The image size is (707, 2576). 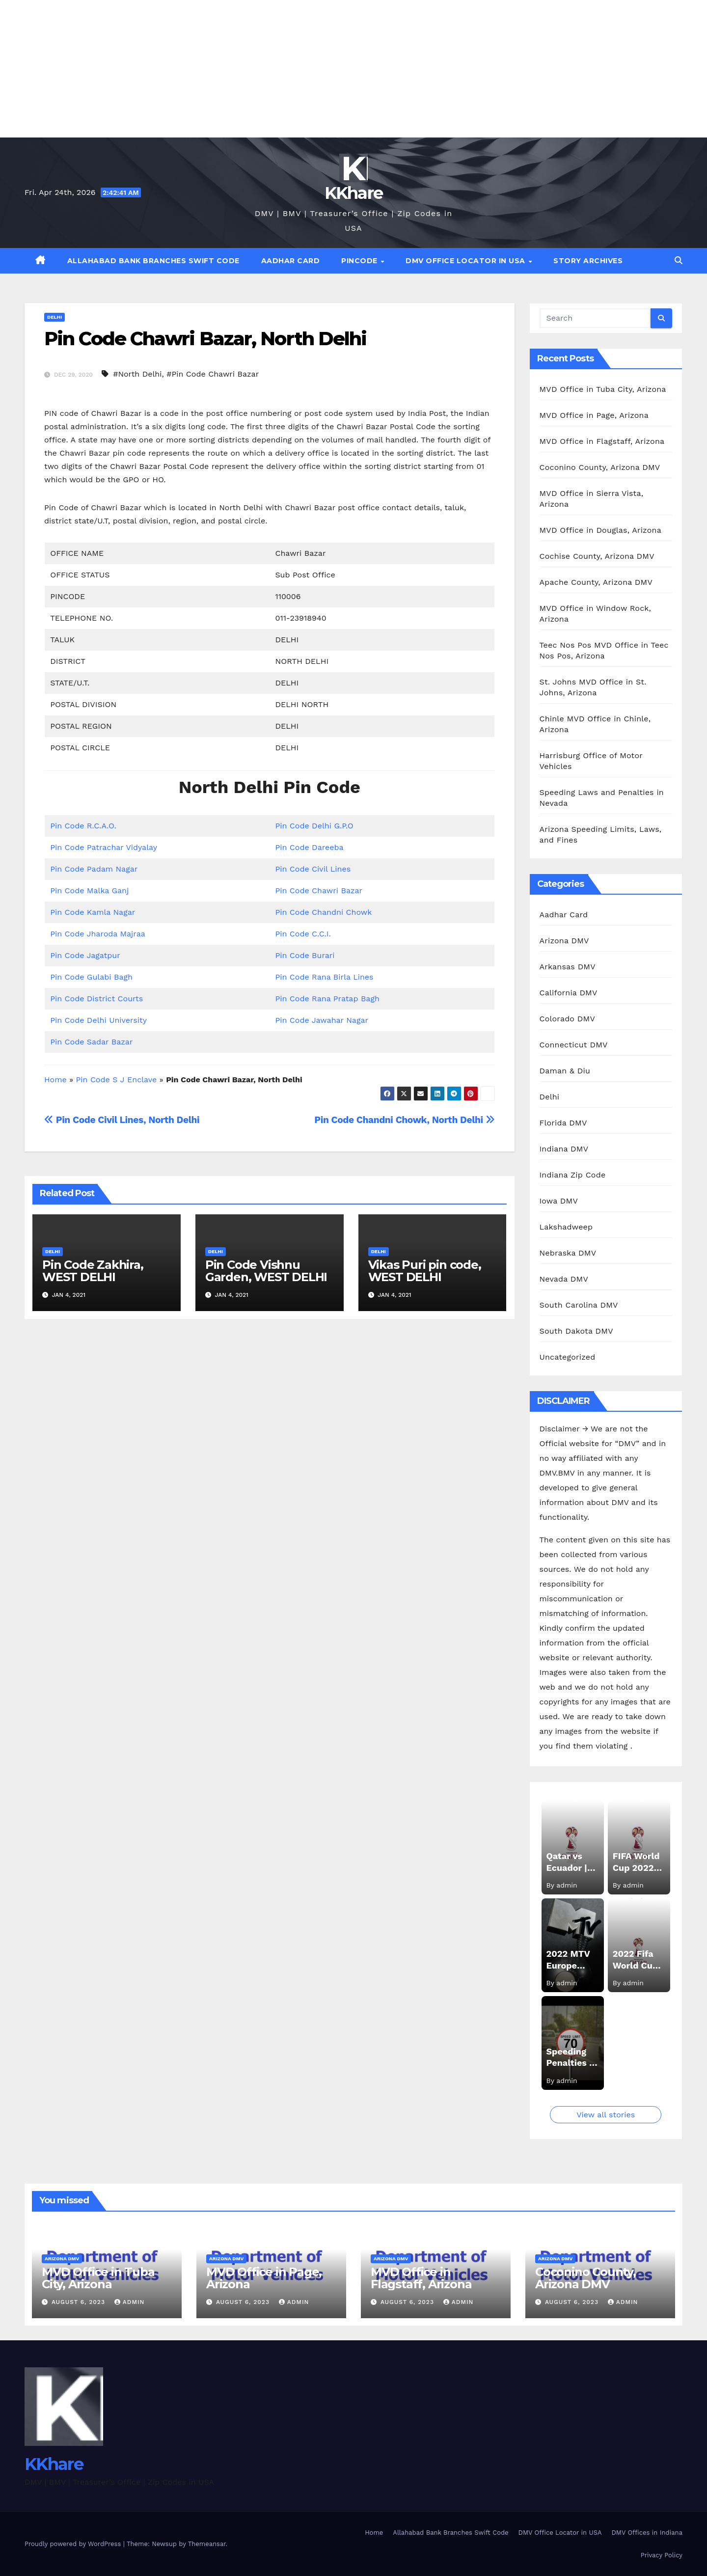 I want to click on Indiana Zip Code, so click(x=573, y=1174).